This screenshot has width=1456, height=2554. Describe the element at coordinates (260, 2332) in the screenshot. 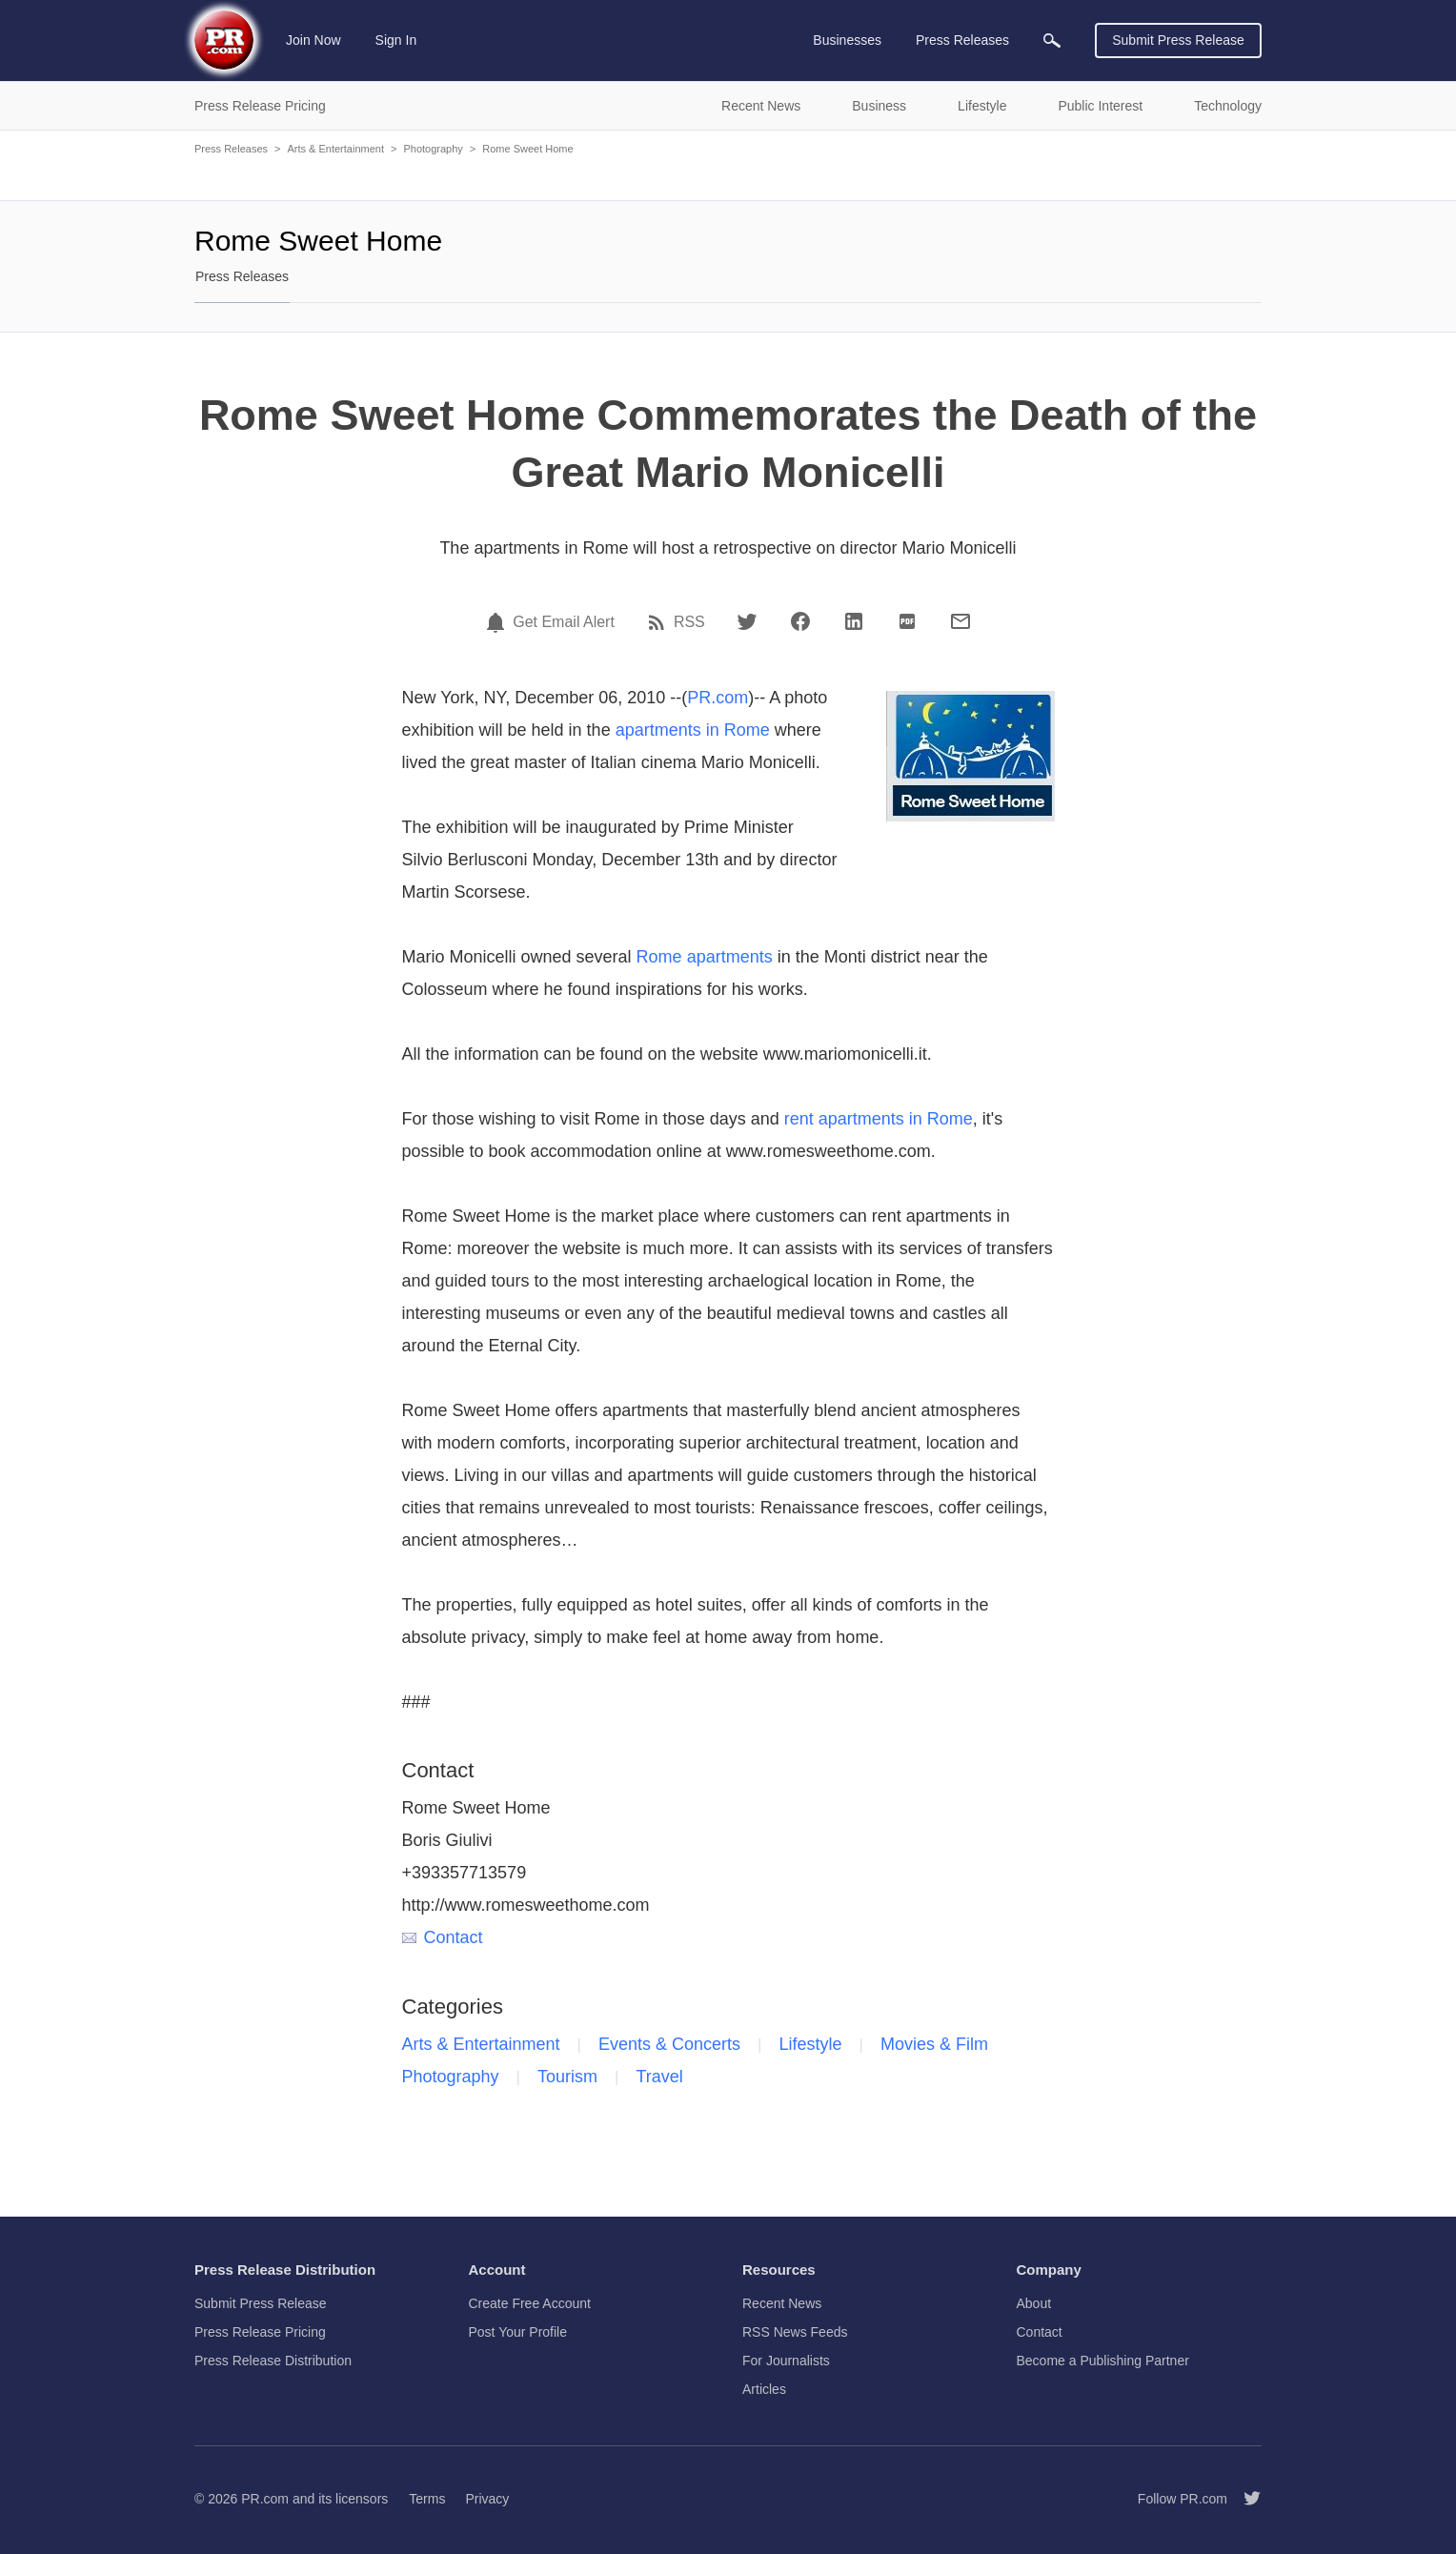

I see `Press Release Pricing` at that location.